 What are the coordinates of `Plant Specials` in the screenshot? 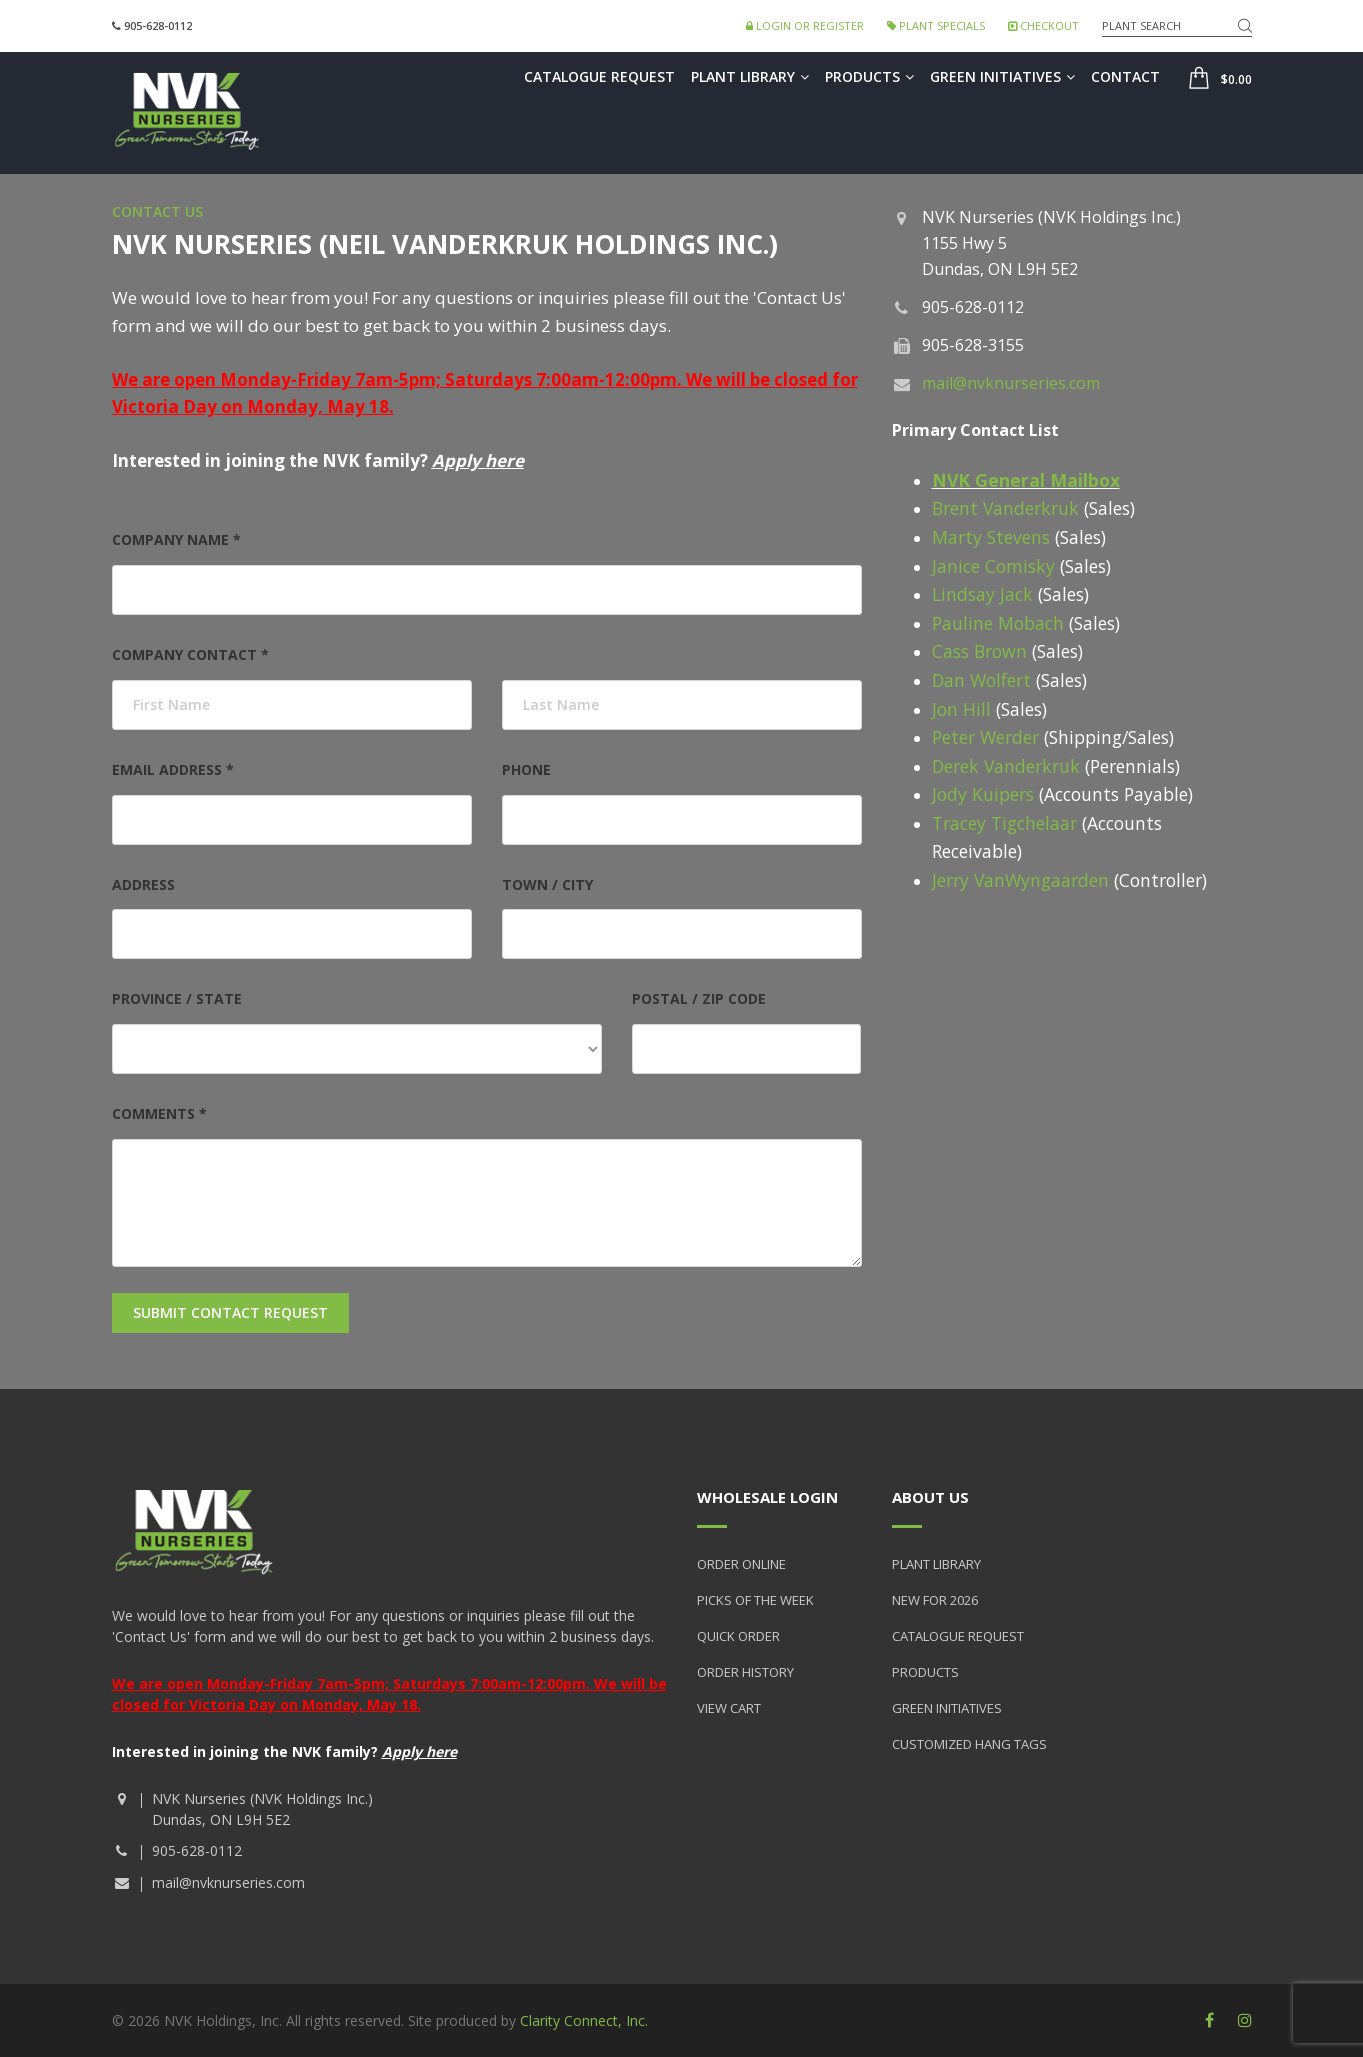 It's located at (936, 25).